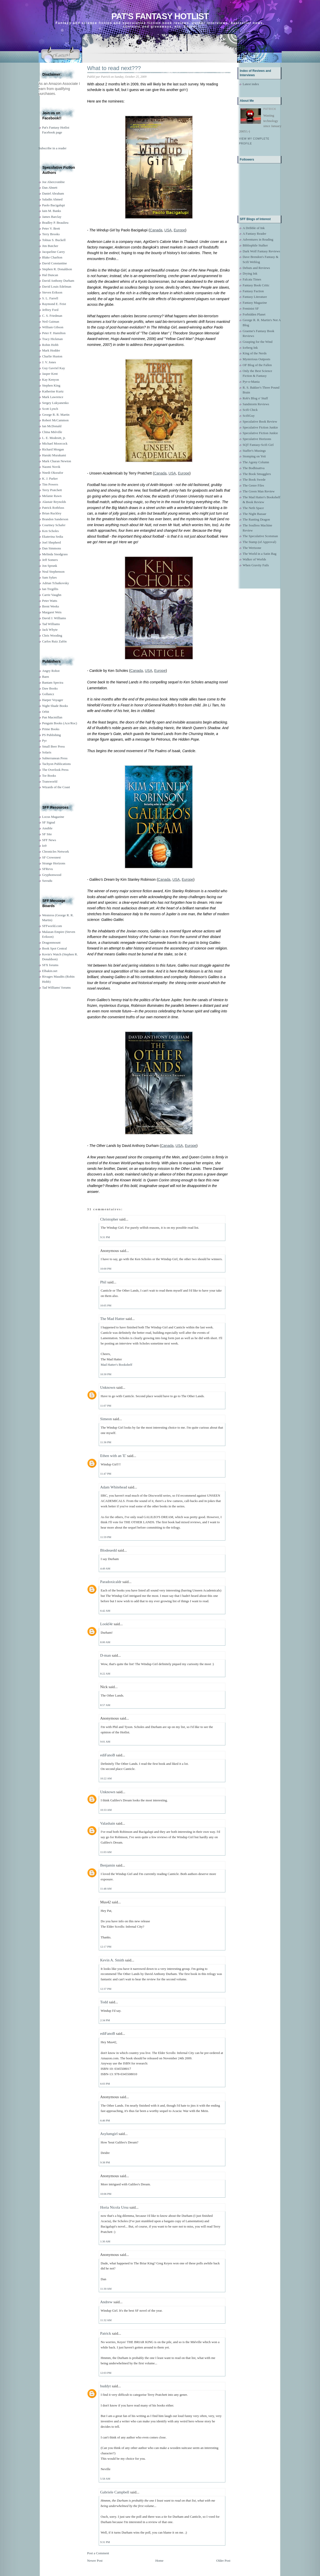 The image size is (320, 2576). Describe the element at coordinates (54, 304) in the screenshot. I see `Raymond E. Feist` at that location.